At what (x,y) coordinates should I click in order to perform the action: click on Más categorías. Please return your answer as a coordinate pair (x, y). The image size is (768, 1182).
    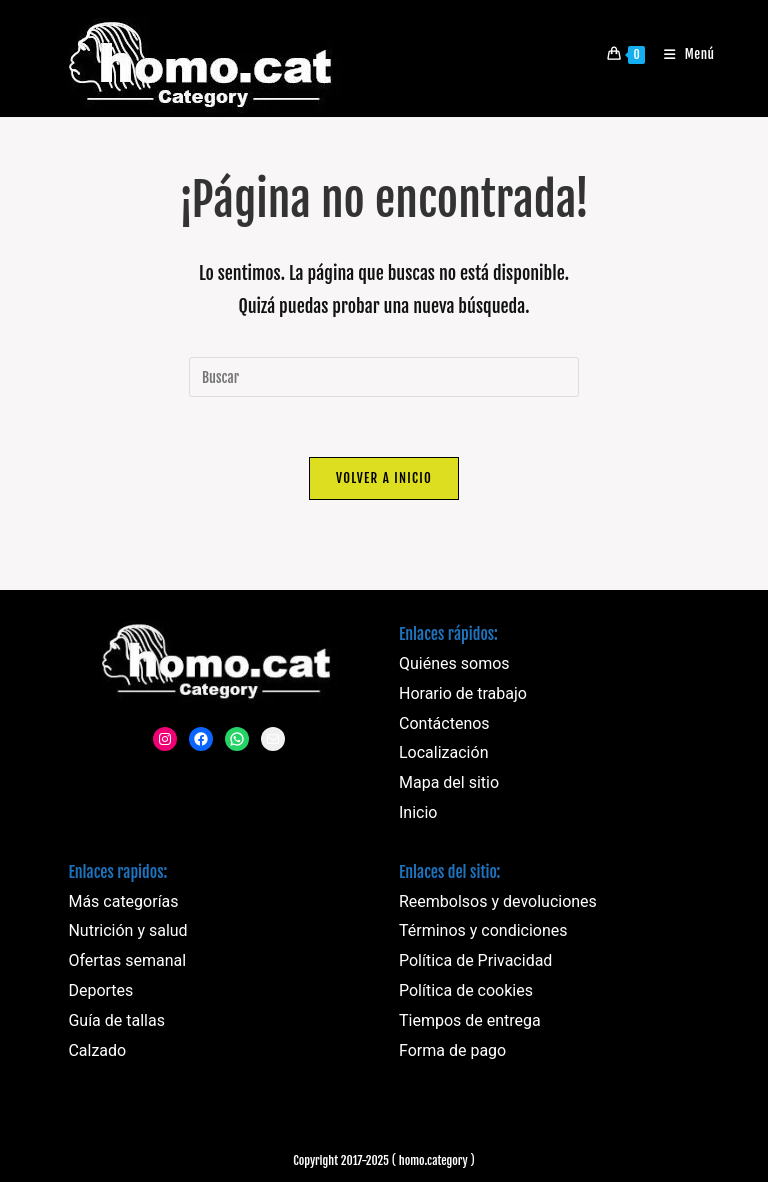
    Looking at the image, I should click on (123, 901).